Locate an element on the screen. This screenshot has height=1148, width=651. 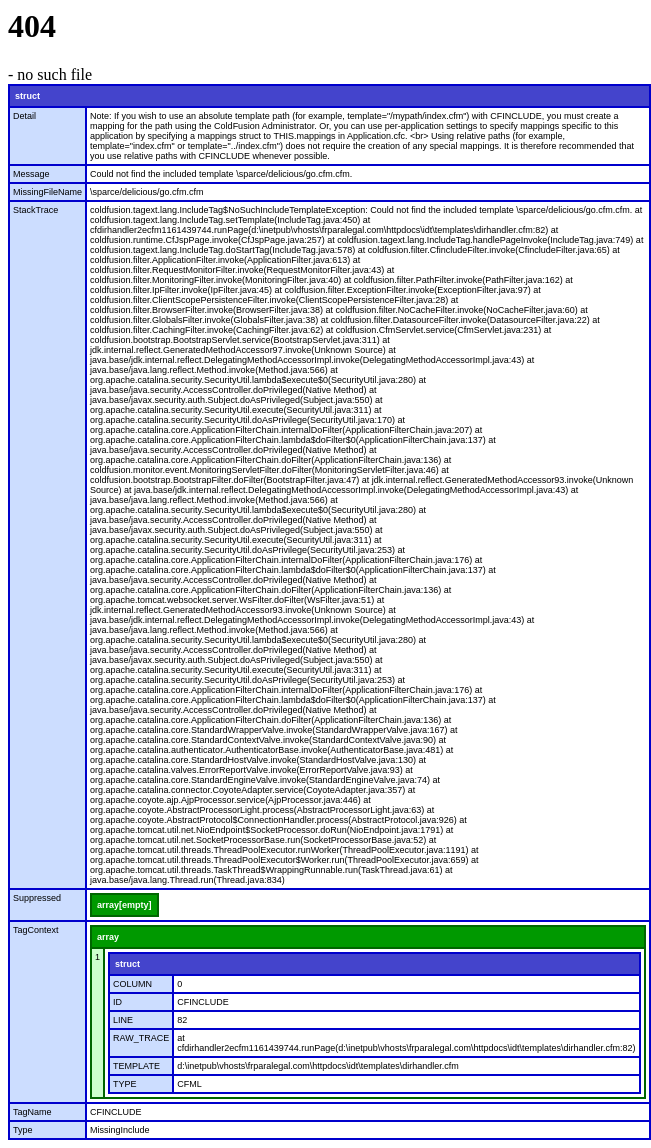
LINE is located at coordinates (123, 1020).